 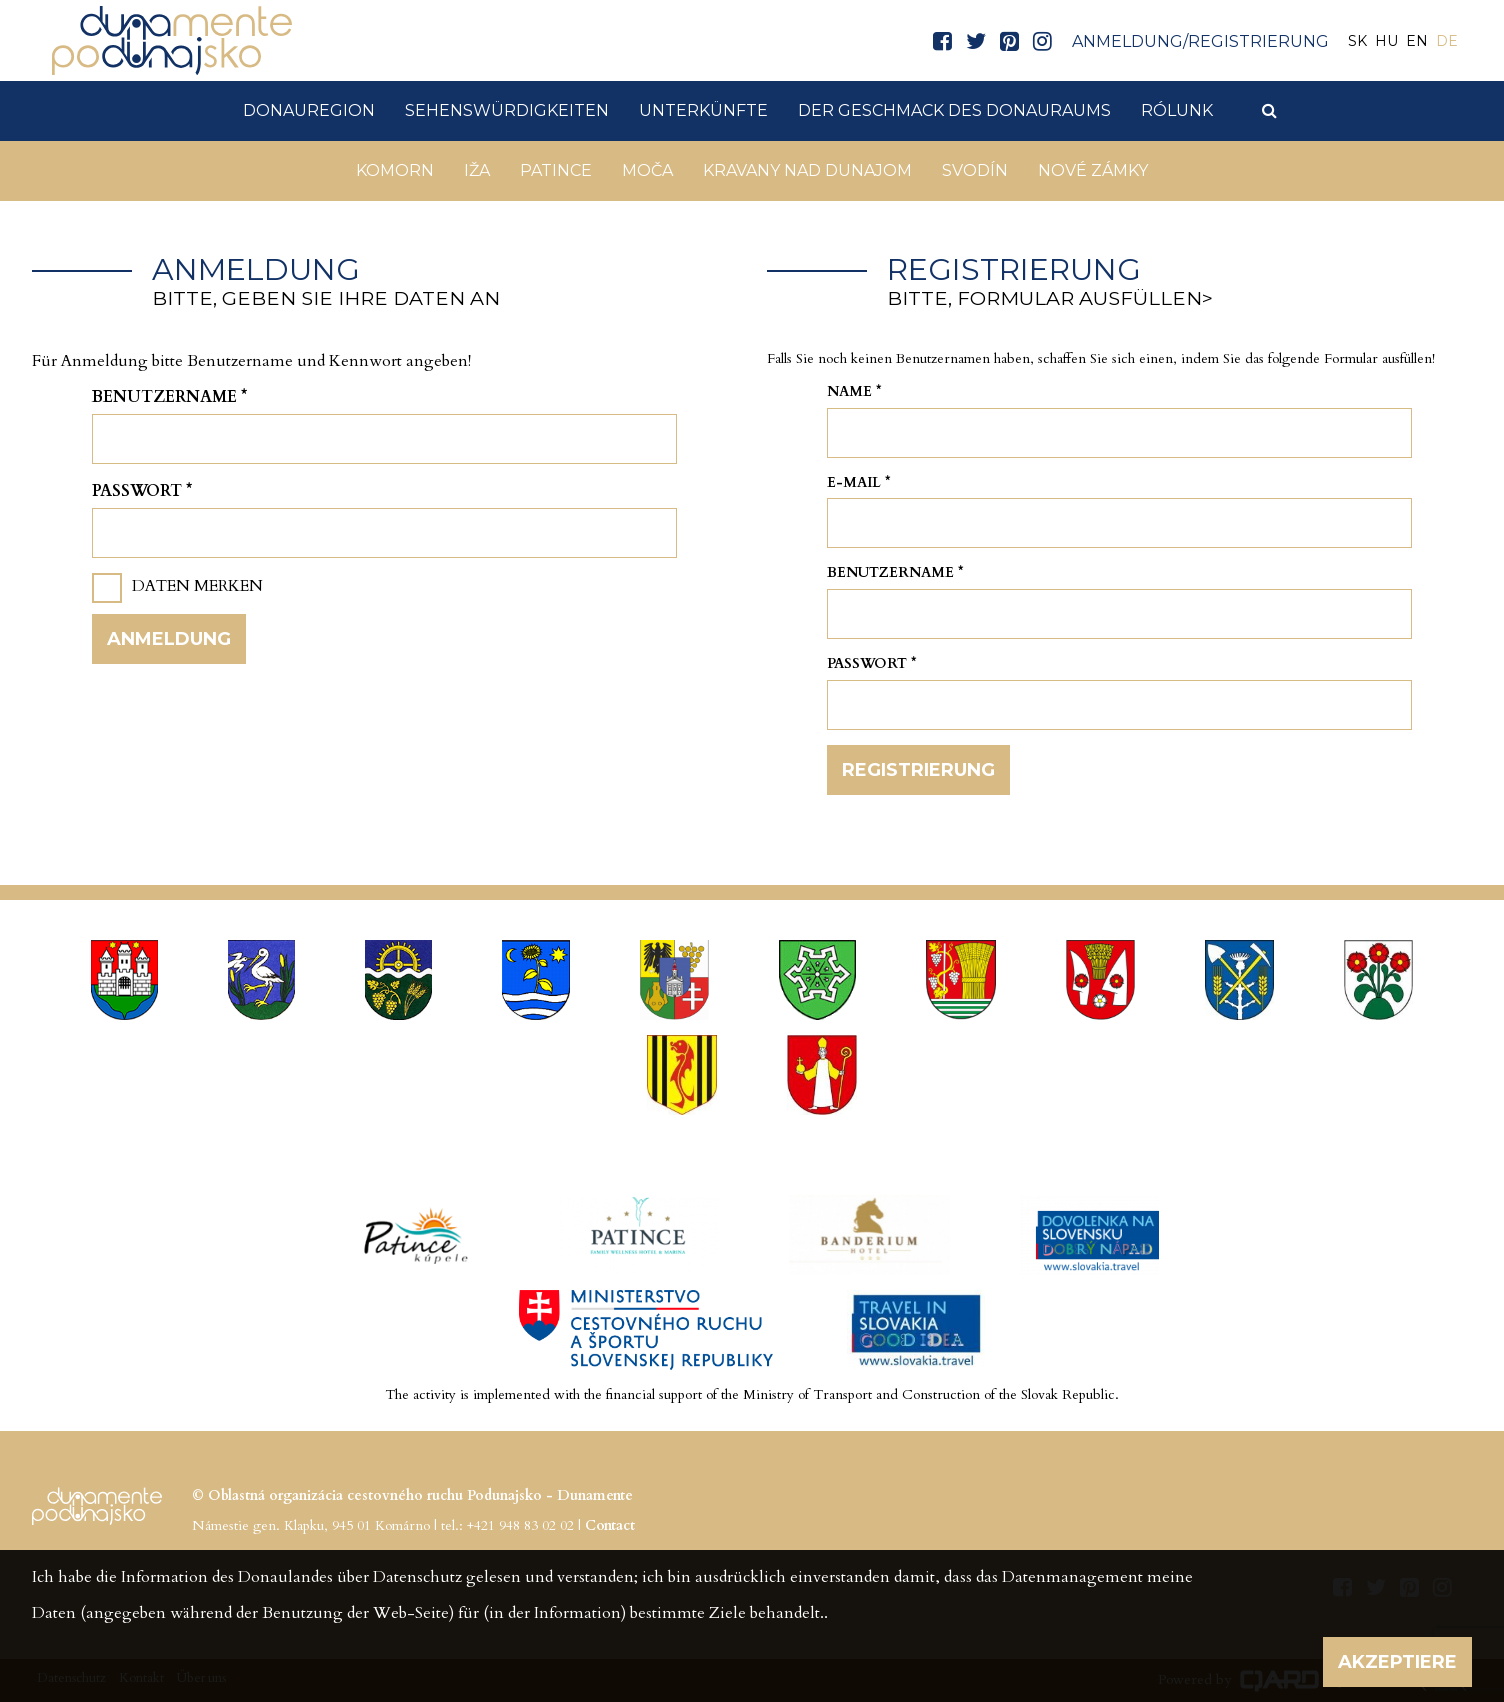 I want to click on Sehenswürdigkeiten [button], so click(x=507, y=110).